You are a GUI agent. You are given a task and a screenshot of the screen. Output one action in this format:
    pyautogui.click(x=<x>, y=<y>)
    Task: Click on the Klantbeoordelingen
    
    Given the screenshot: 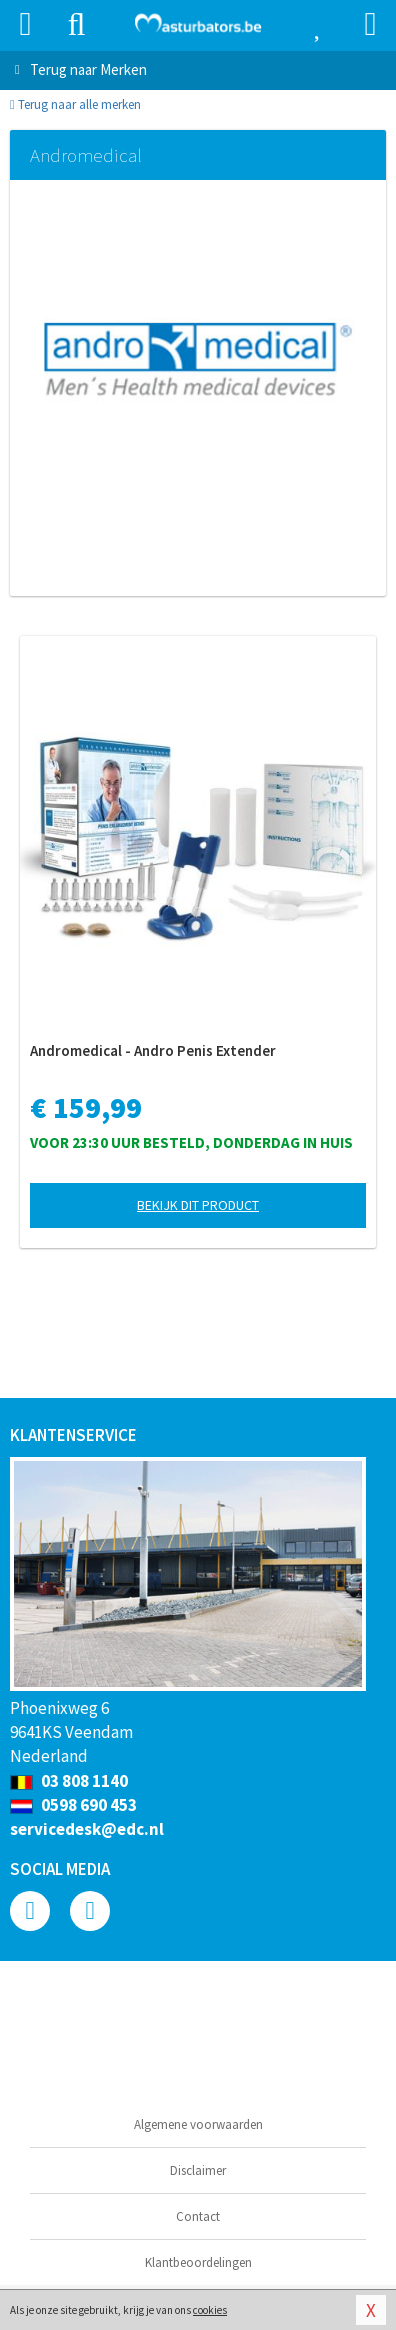 What is the action you would take?
    pyautogui.click(x=198, y=2262)
    